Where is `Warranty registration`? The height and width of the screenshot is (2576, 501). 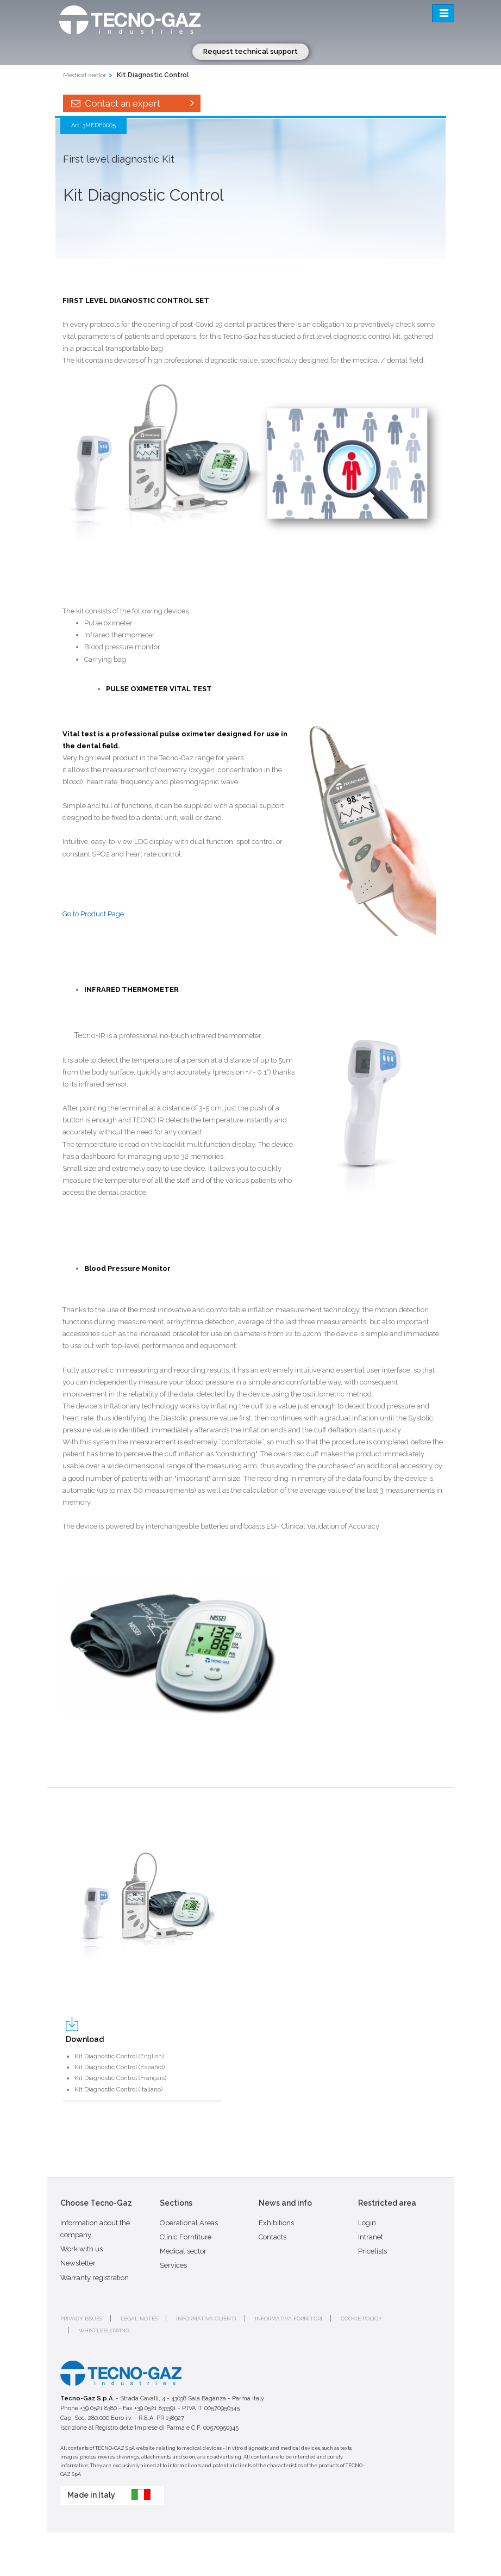
Warranty registration is located at coordinates (94, 2278).